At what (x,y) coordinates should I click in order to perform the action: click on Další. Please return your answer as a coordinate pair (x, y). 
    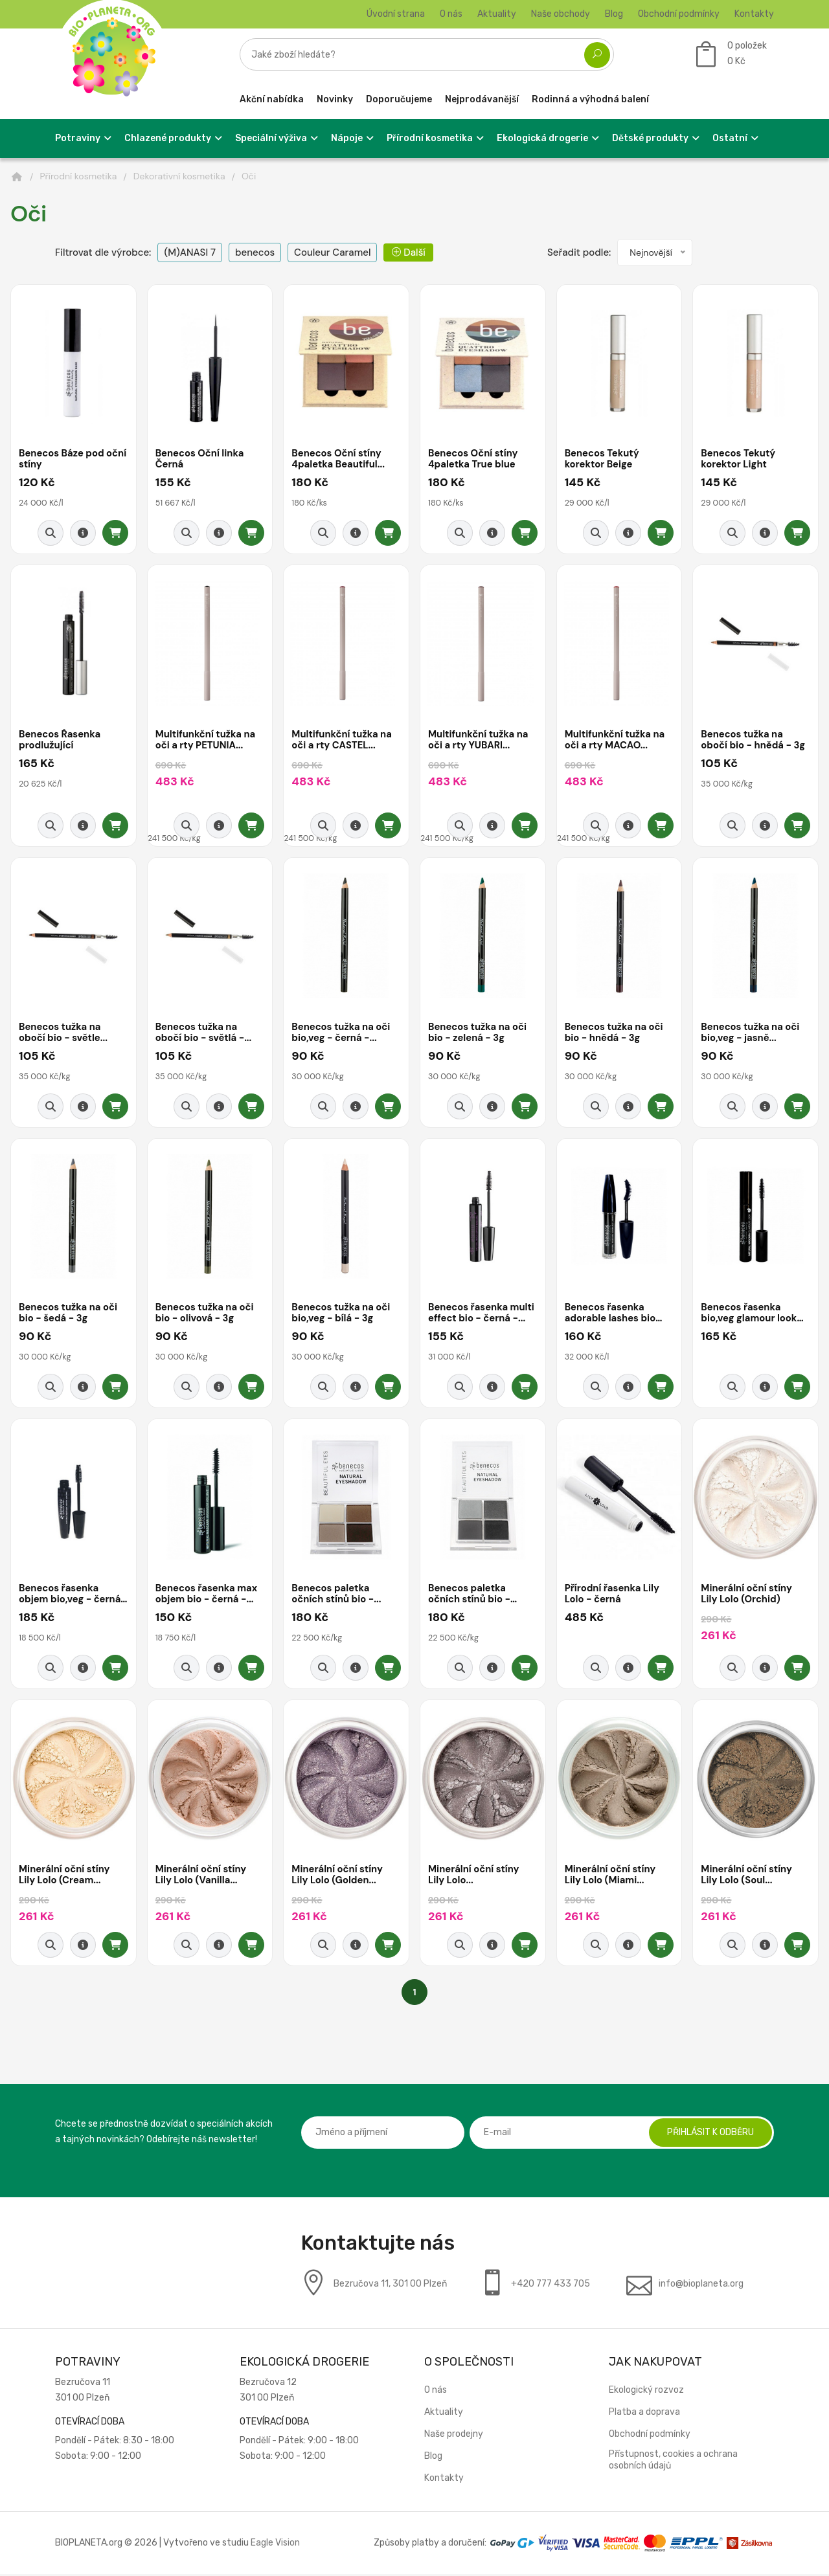
    Looking at the image, I should click on (408, 252).